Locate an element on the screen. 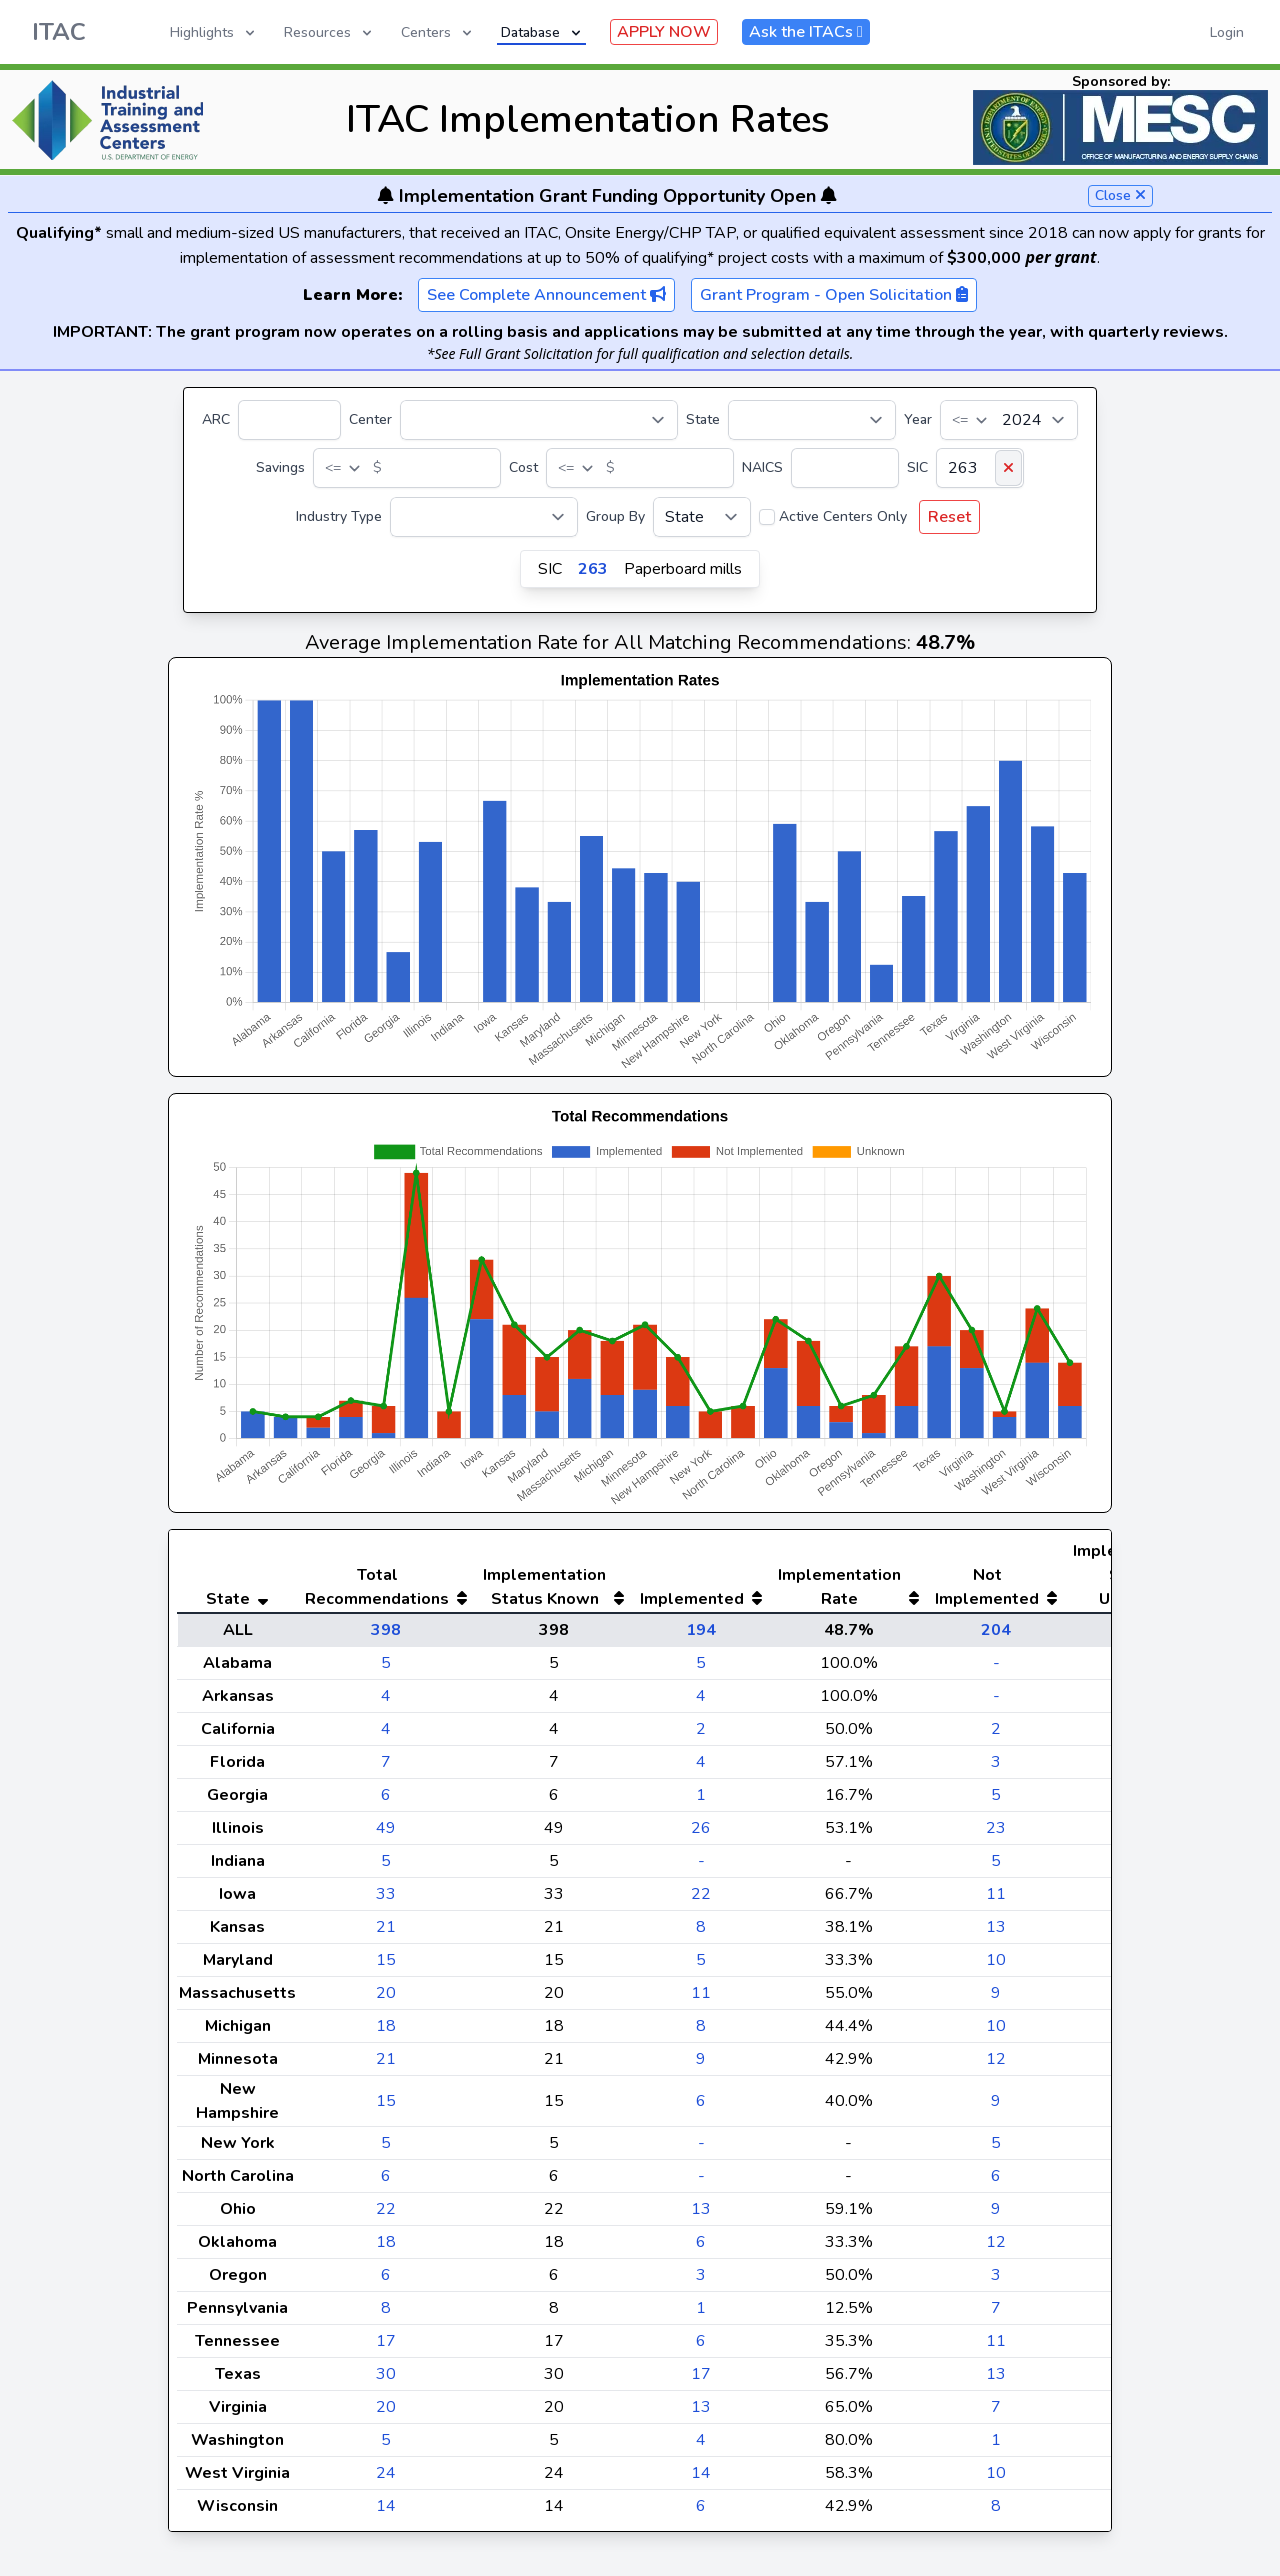  24 is located at coordinates (386, 2473).